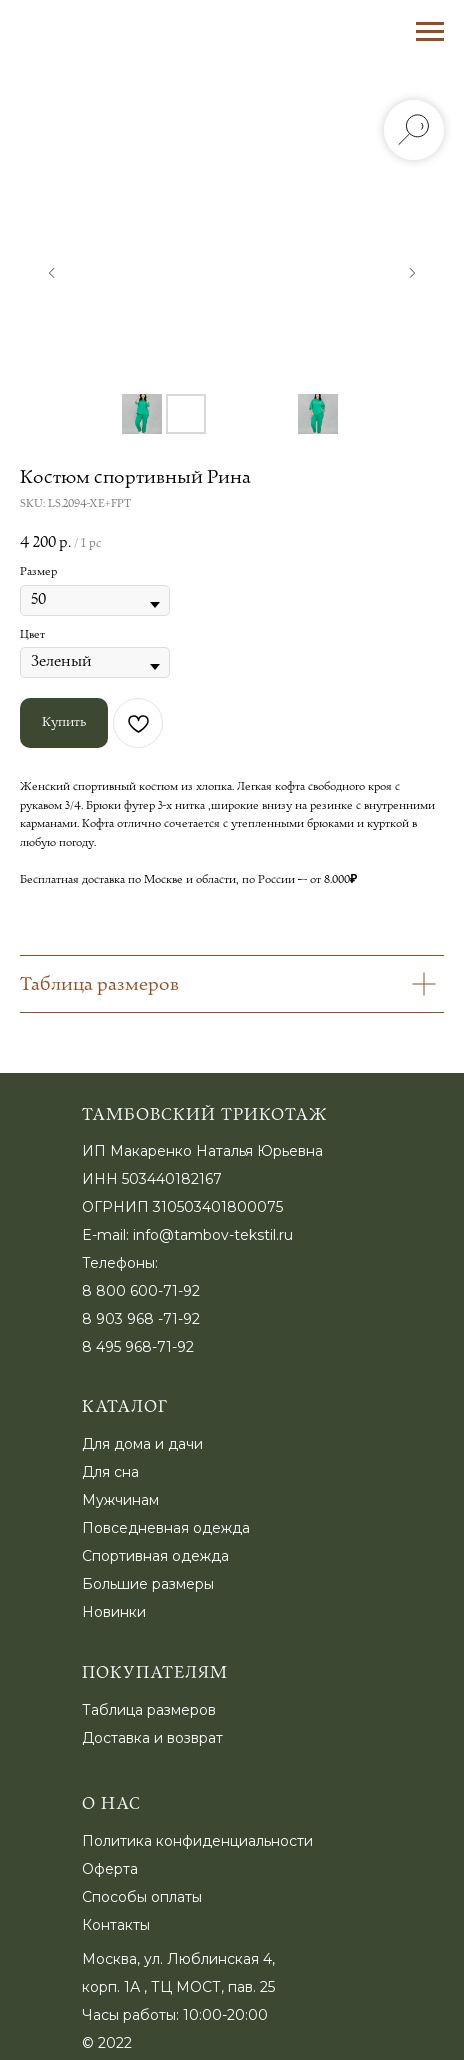  I want to click on Для дома, so click(116, 1444).